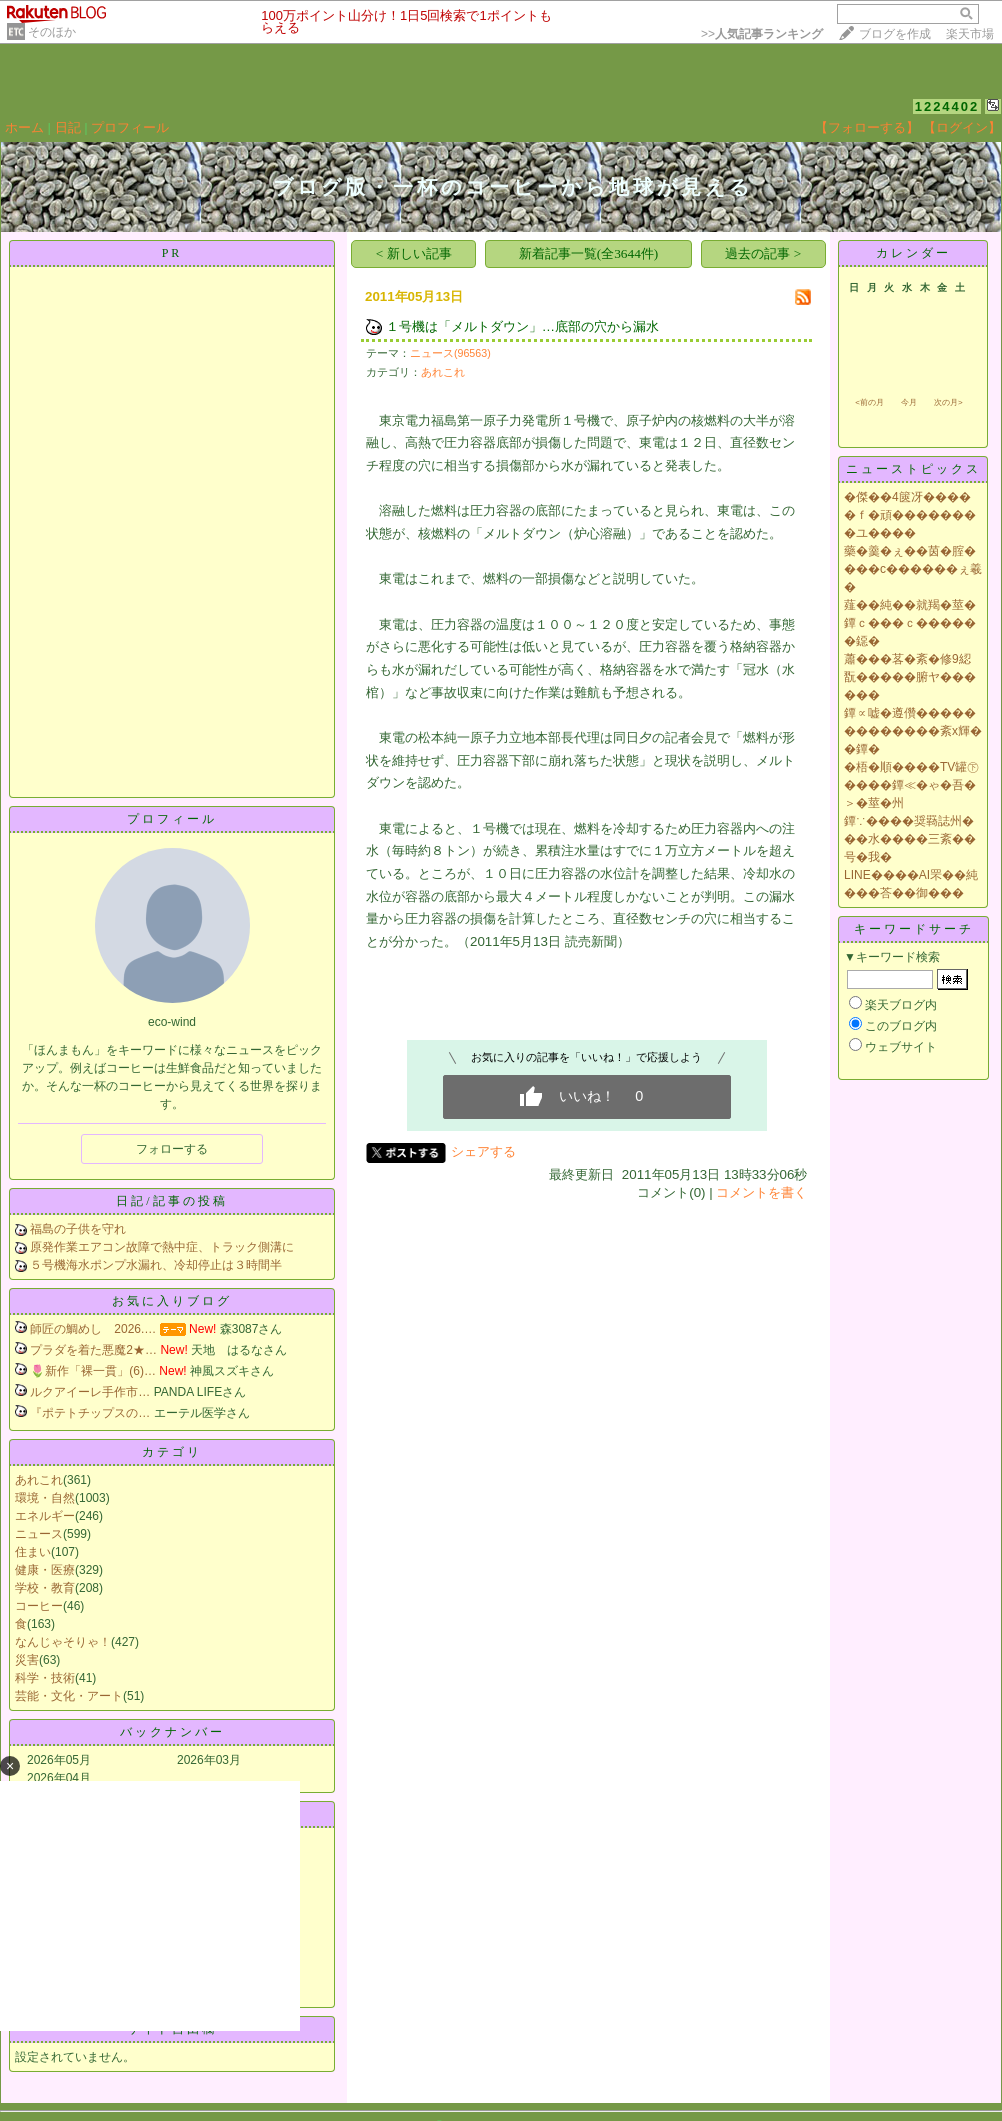 The height and width of the screenshot is (2121, 1002). What do you see at coordinates (910, 677) in the screenshot?
I see `蕭���茖�紊�修9綛翫�����腑ヤ������` at bounding box center [910, 677].